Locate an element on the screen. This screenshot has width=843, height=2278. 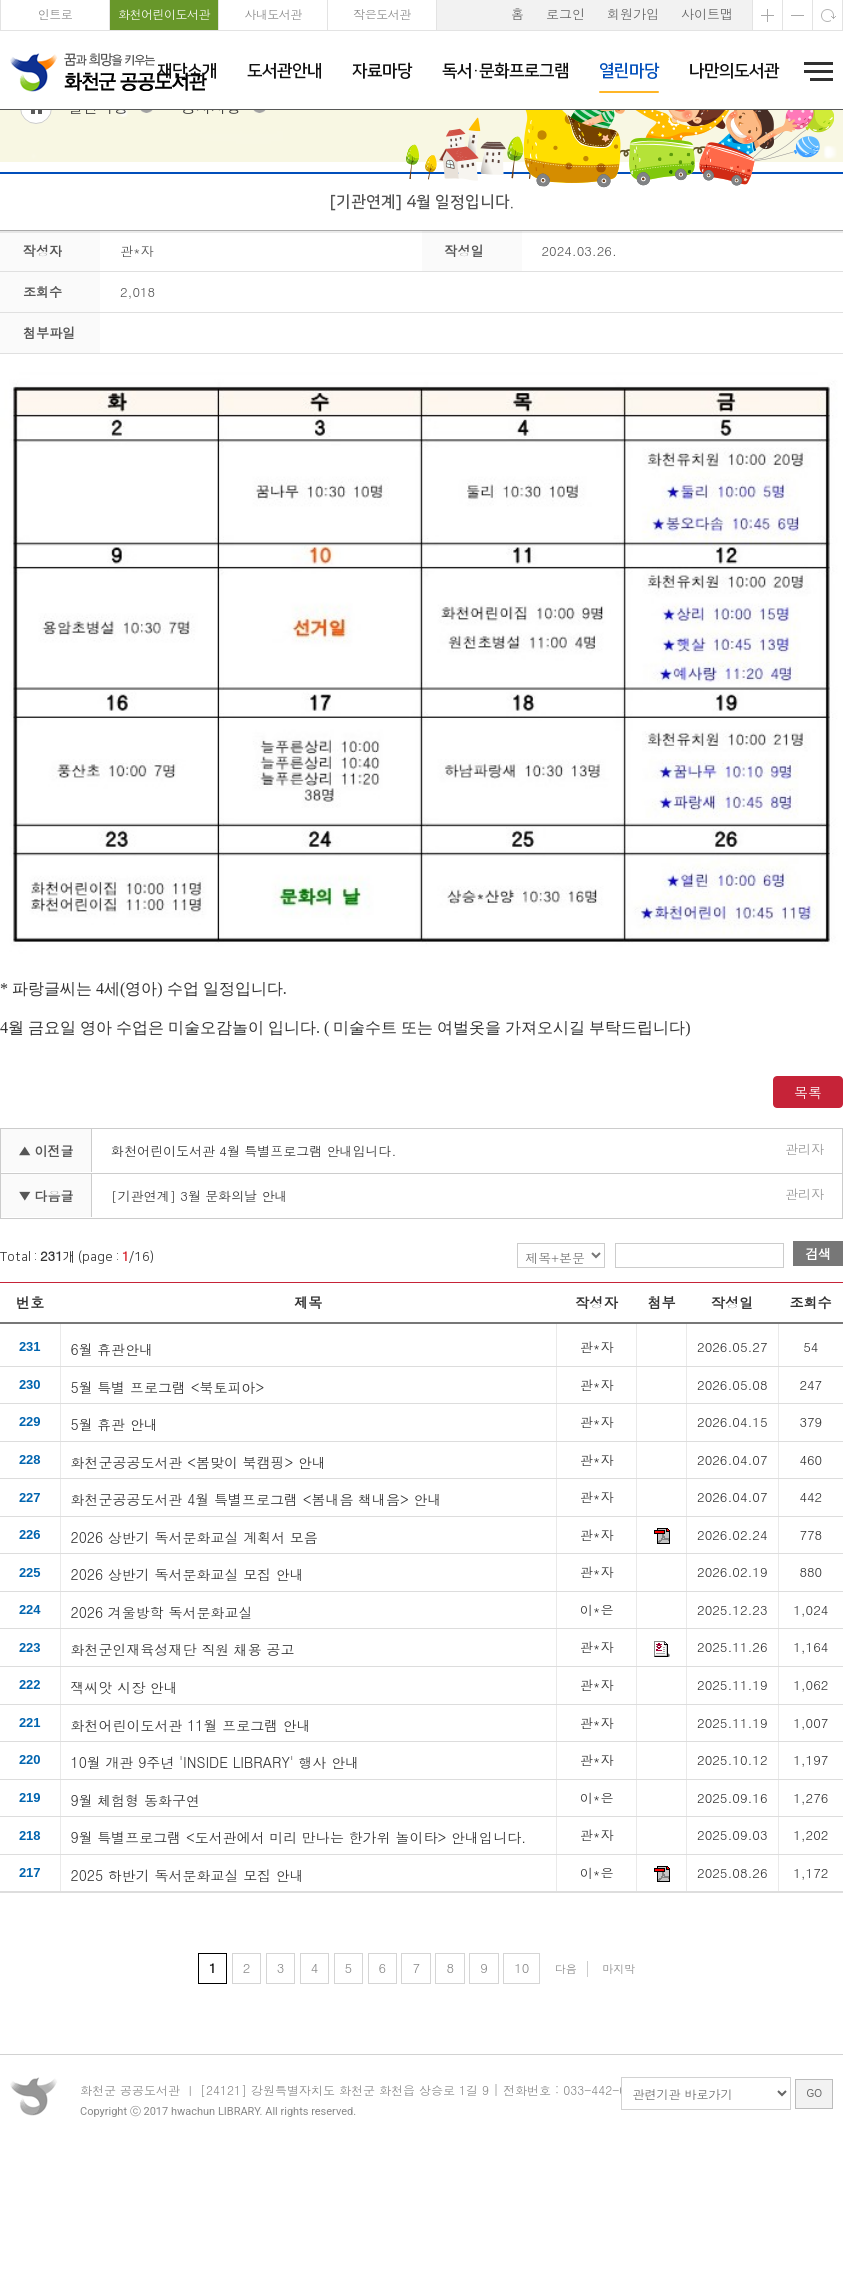
사내도서관 is located at coordinates (273, 13).